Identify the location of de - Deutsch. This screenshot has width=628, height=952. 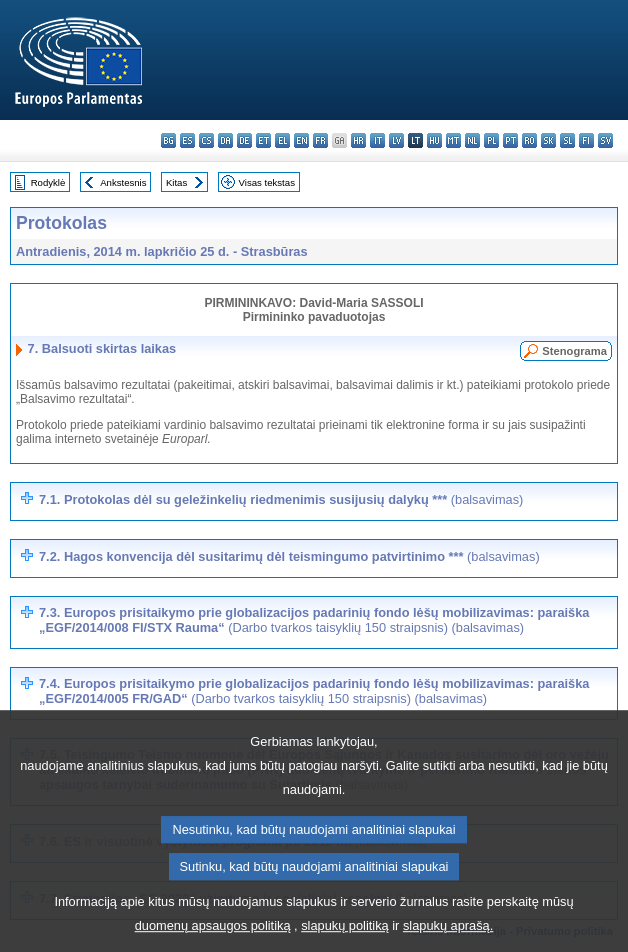
(244, 140).